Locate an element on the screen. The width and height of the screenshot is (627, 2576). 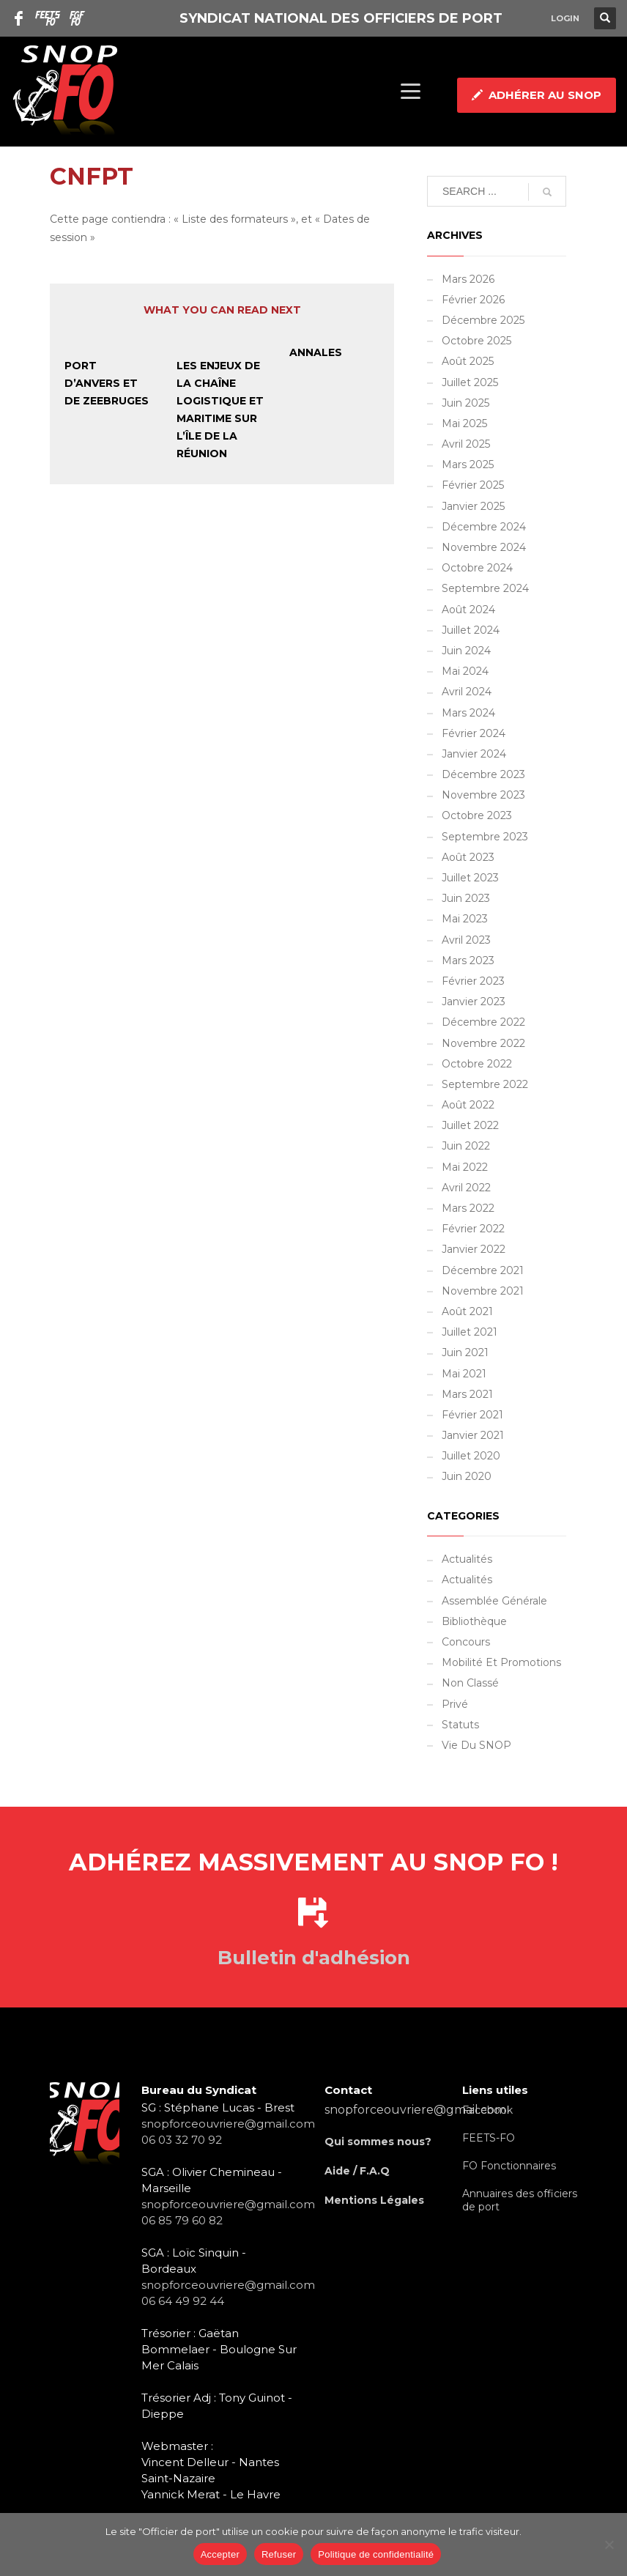
août 2025 is located at coordinates (468, 361).